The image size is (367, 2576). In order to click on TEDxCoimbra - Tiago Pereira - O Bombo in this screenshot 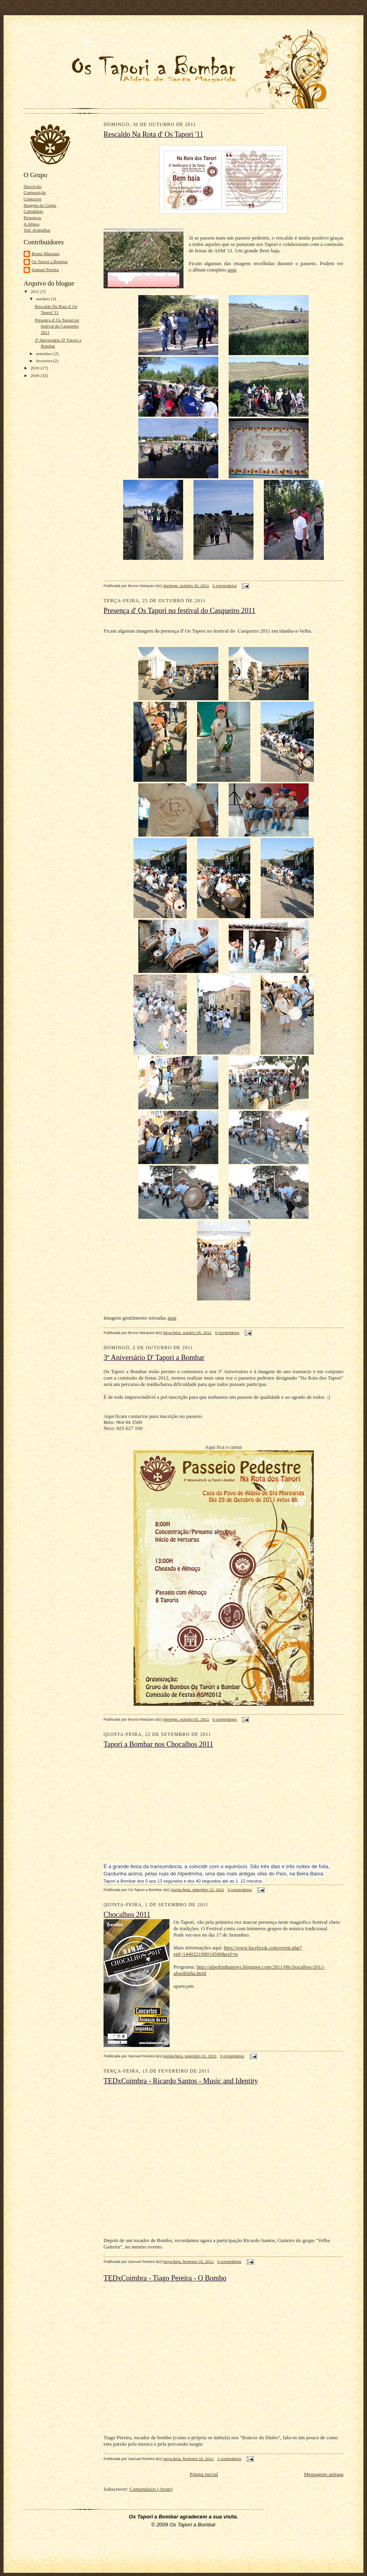, I will do `click(165, 2278)`.